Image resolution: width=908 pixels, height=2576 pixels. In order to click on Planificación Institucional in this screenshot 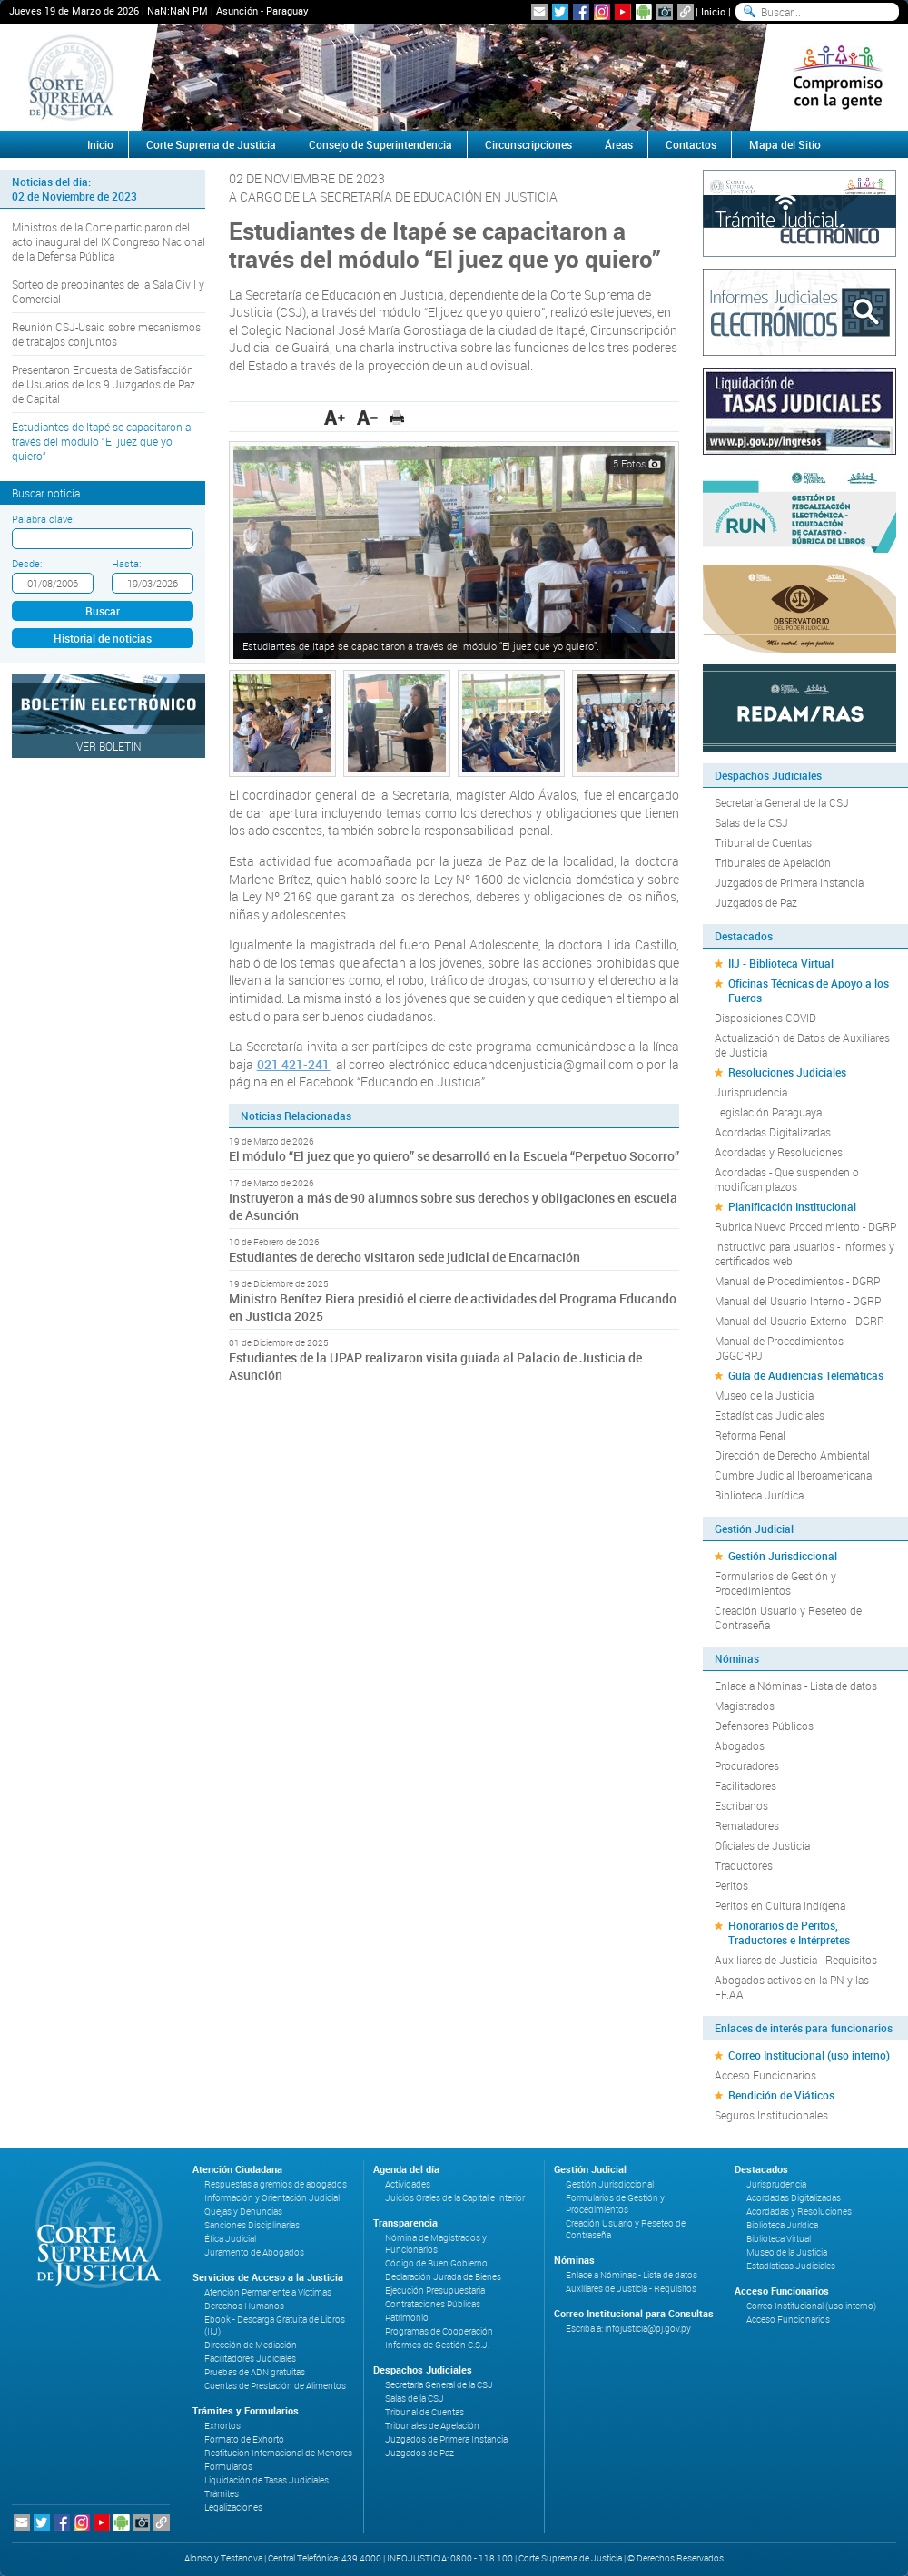, I will do `click(792, 1206)`.